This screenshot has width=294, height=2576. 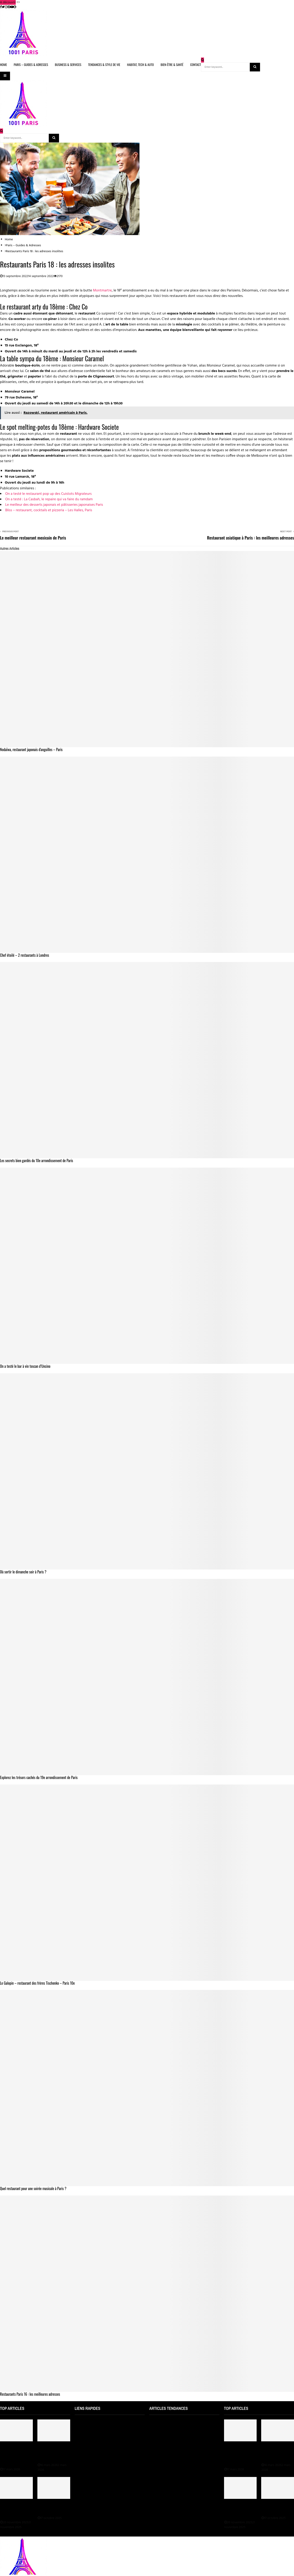 I want to click on Habitat, Tech & Auto, so click(x=140, y=64).